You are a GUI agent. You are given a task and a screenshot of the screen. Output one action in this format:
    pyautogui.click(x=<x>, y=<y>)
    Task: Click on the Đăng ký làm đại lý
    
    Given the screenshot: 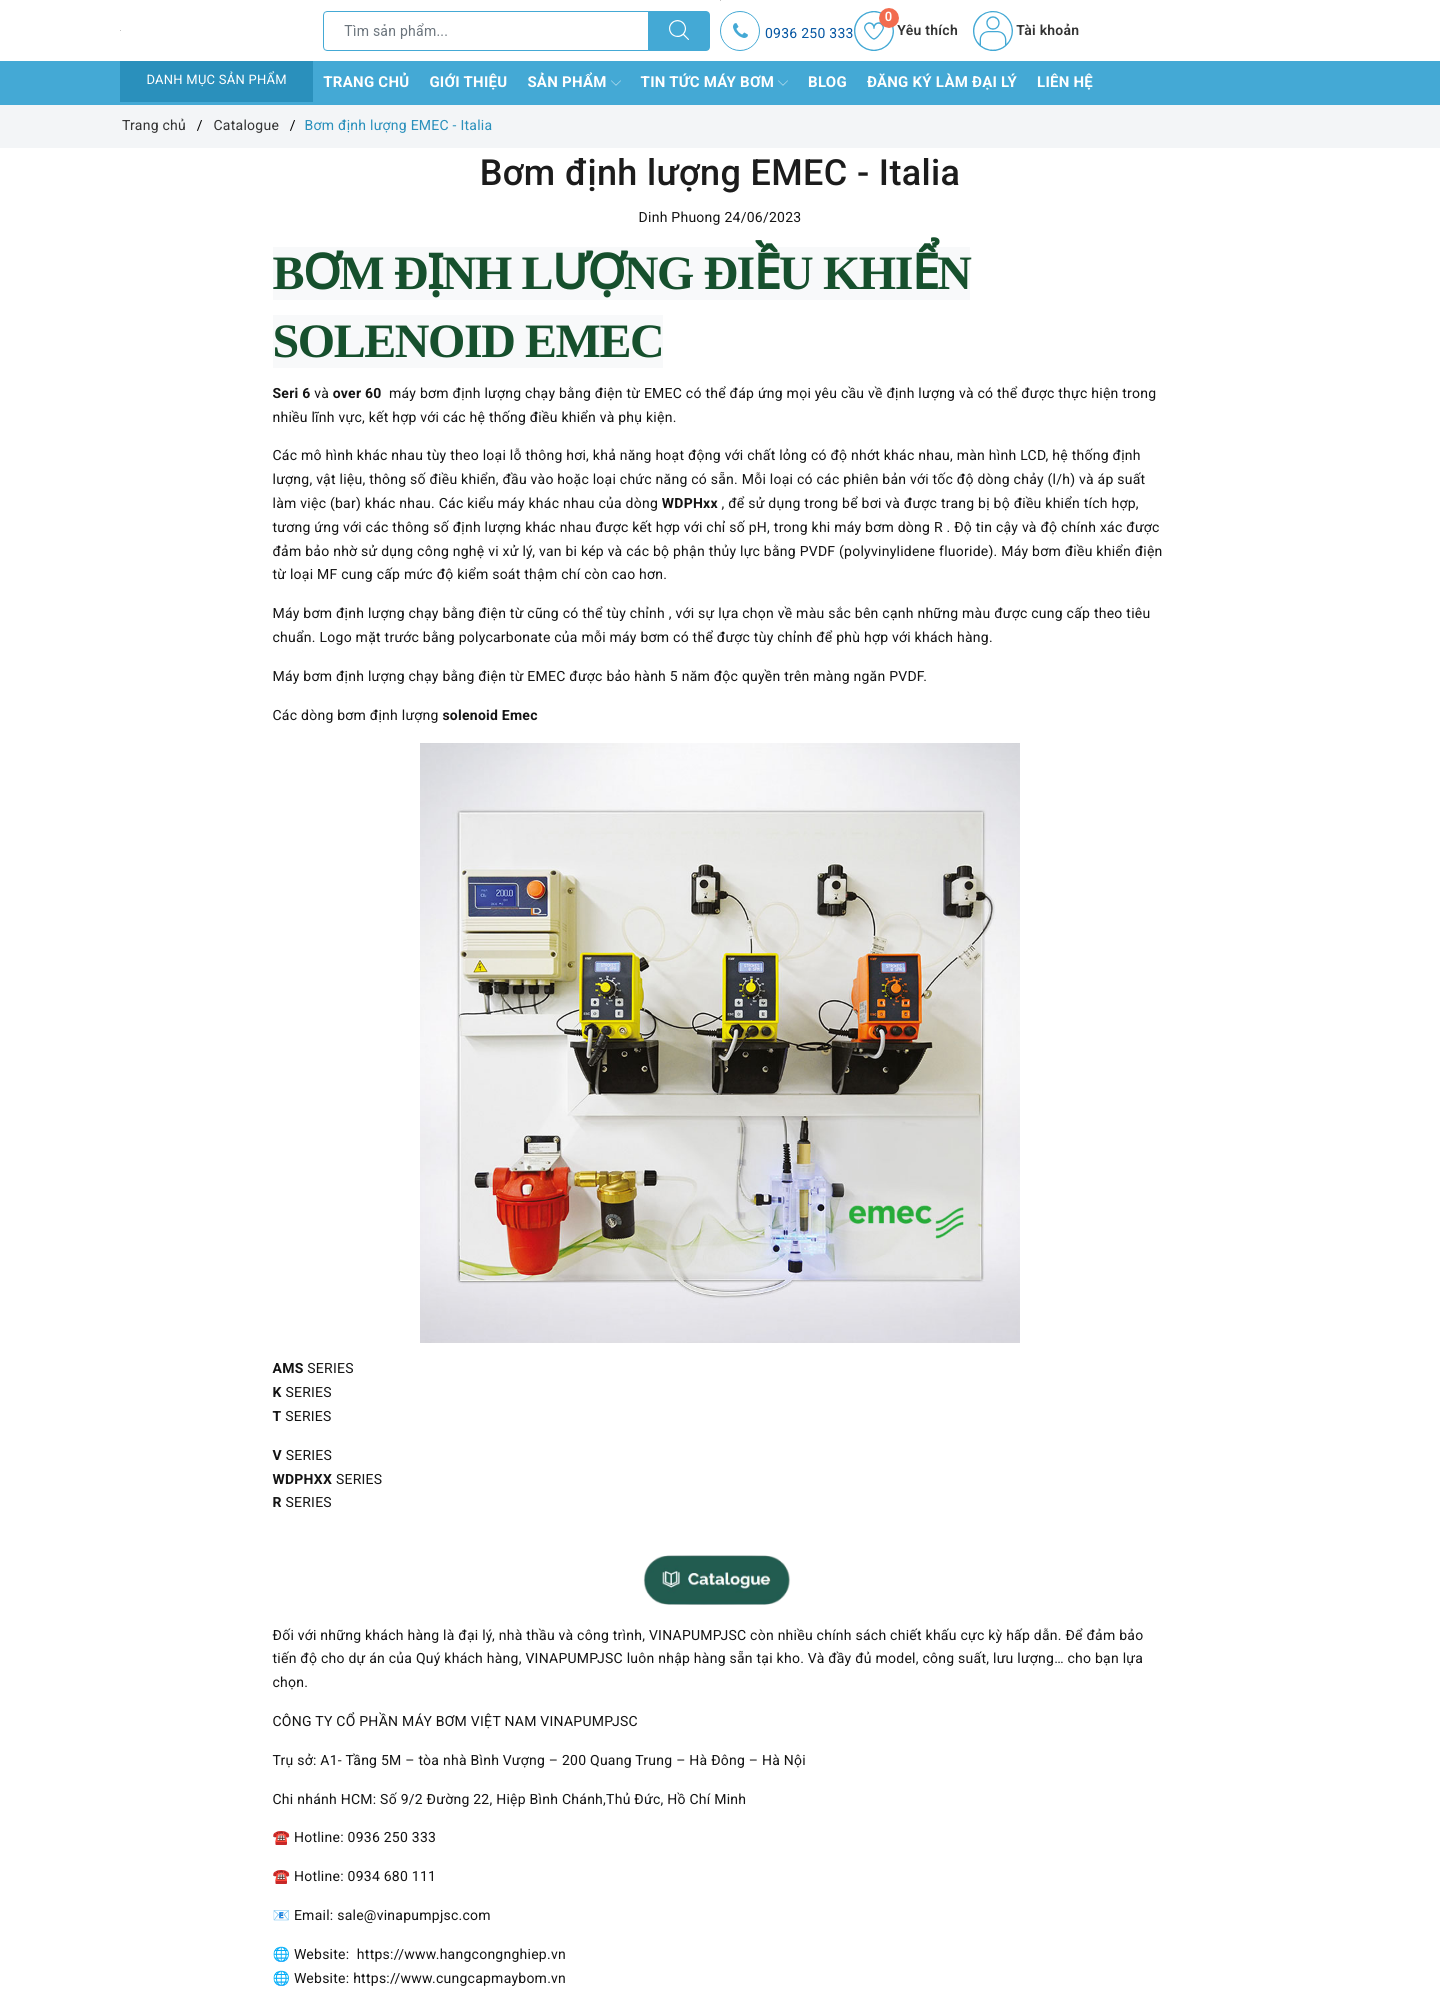 What is the action you would take?
    pyautogui.click(x=942, y=82)
    